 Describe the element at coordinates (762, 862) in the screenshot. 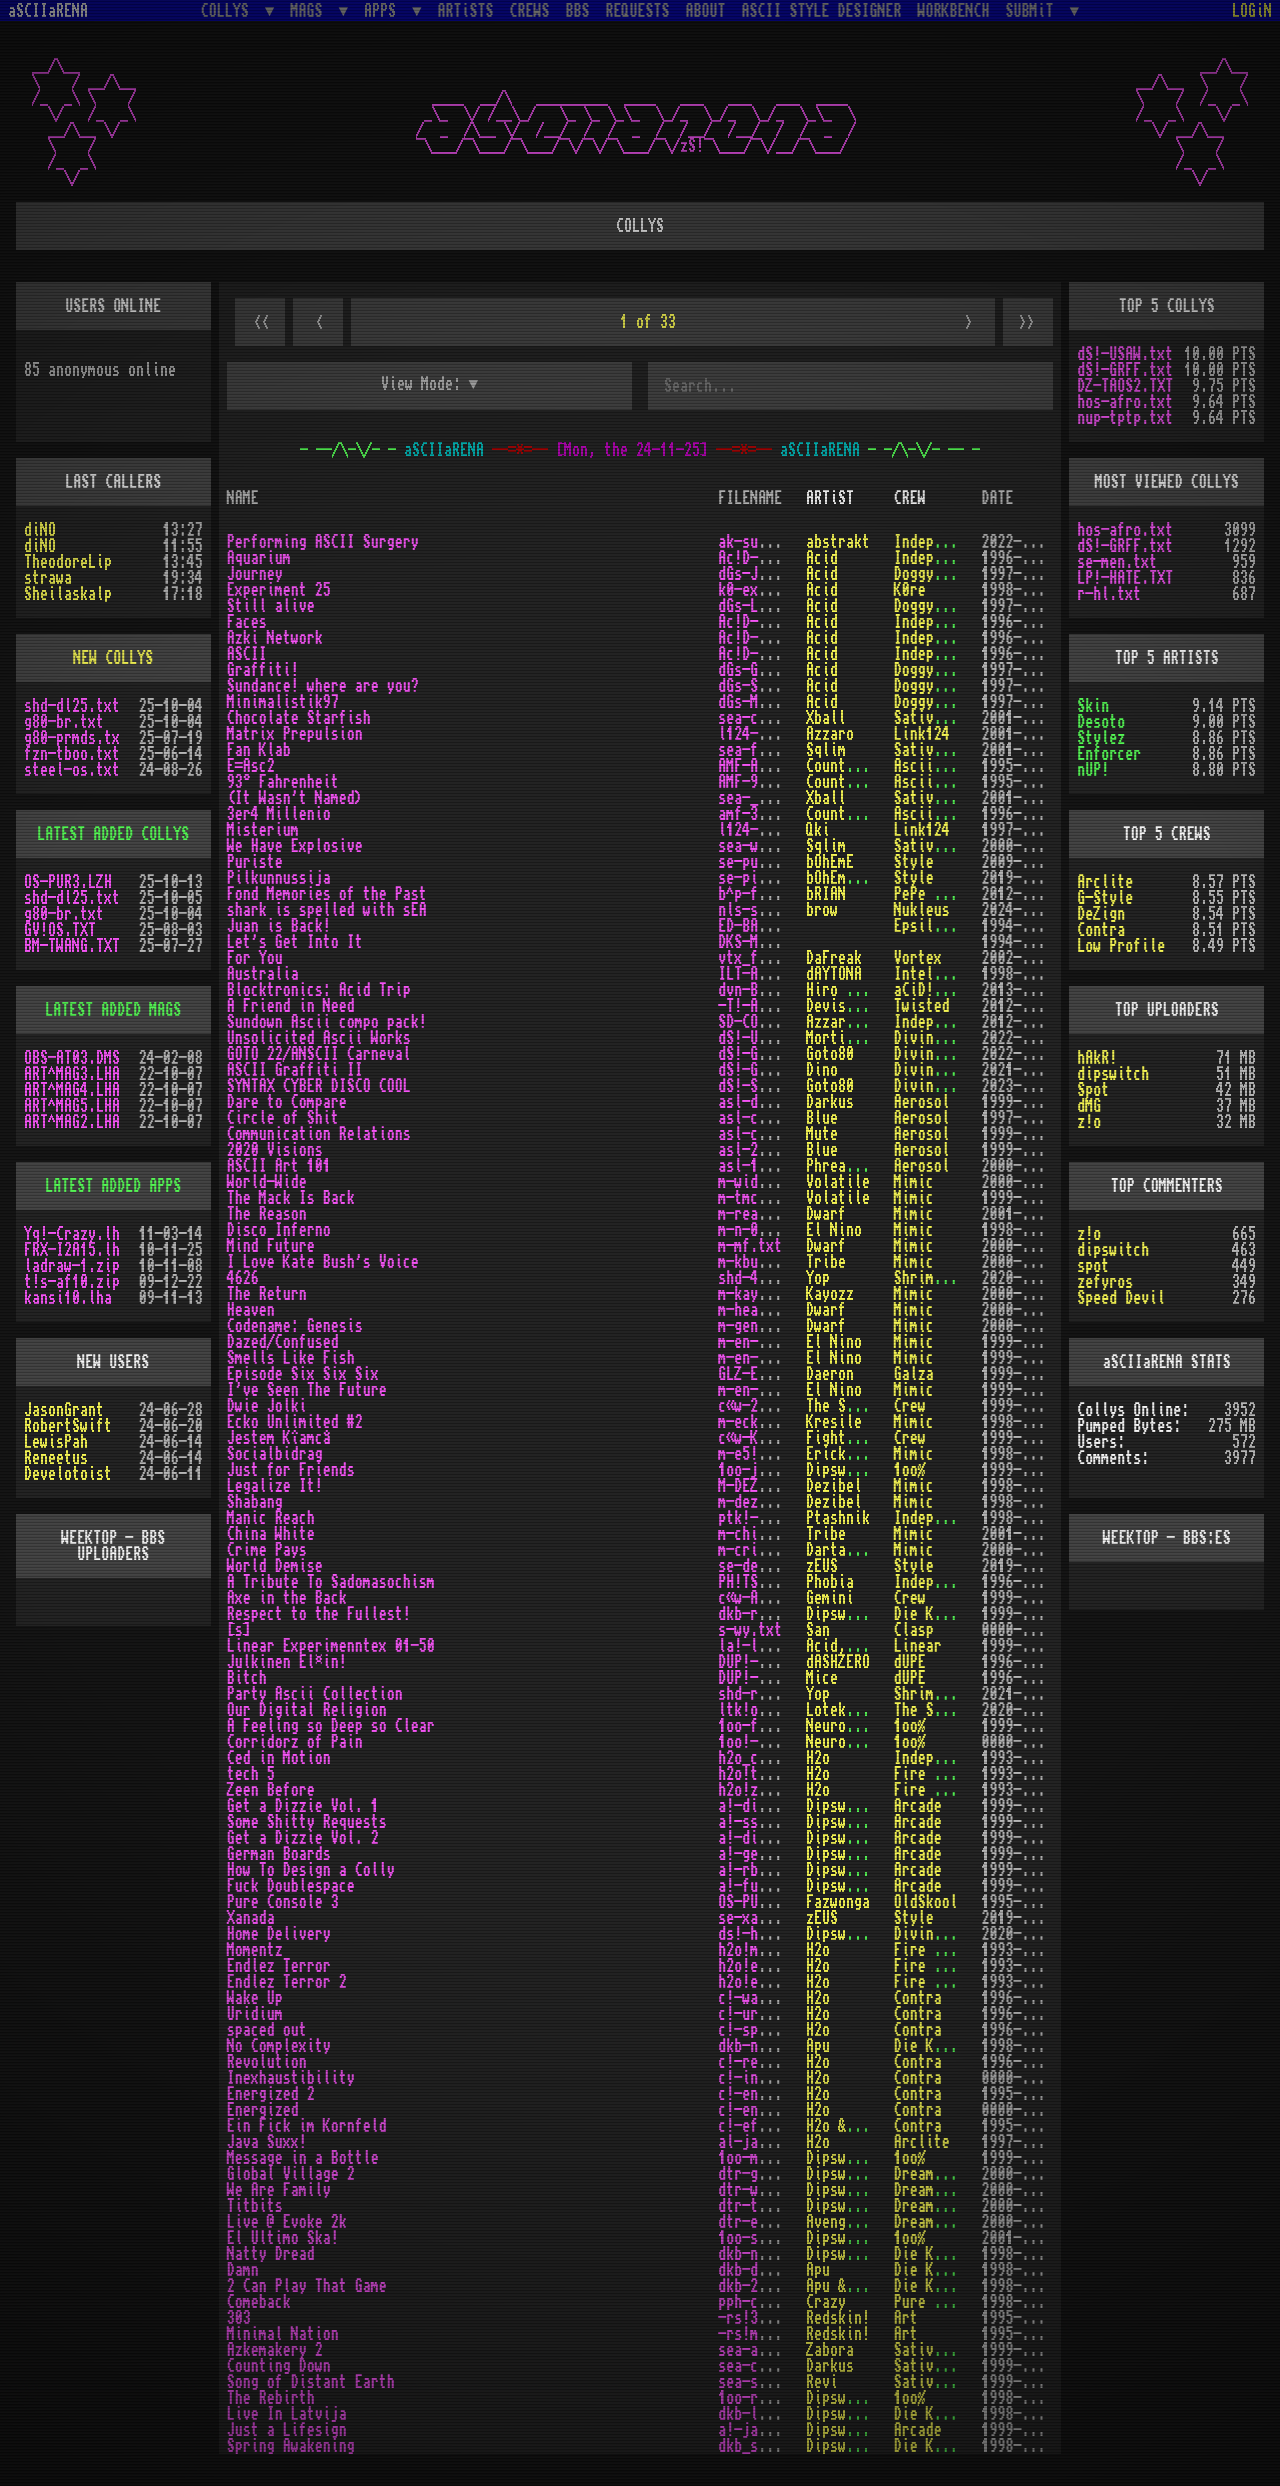

I see `se-puri.txt` at that location.